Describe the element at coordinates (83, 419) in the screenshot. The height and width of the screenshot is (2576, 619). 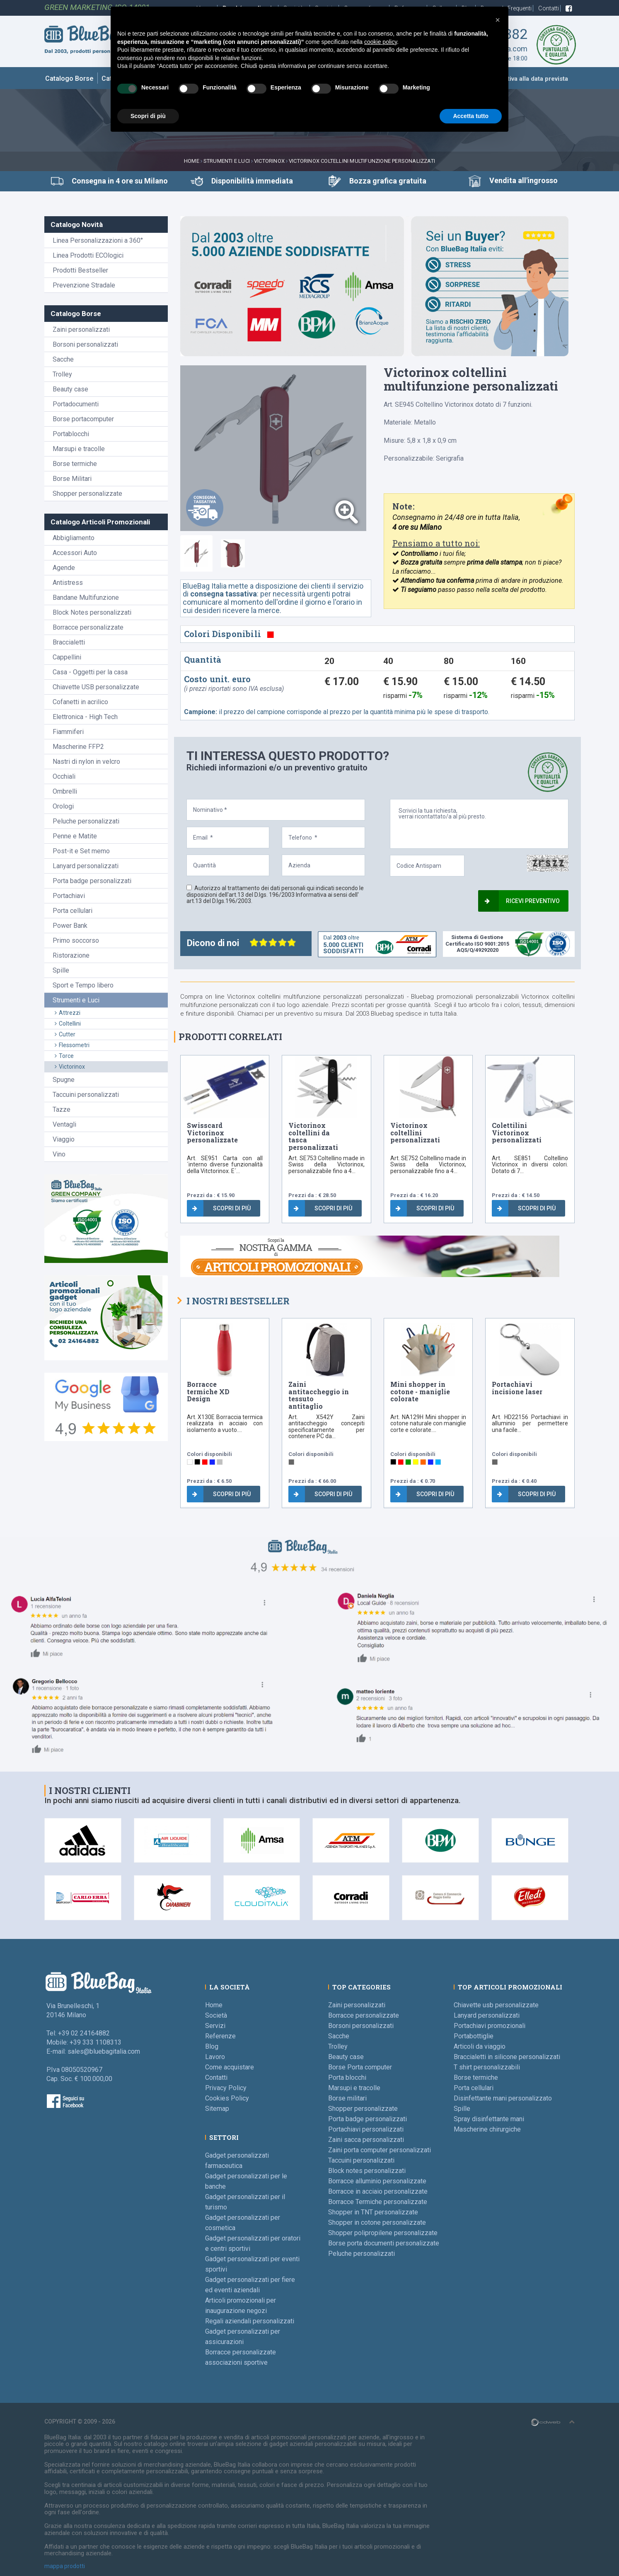
I see `Borse portacomputer` at that location.